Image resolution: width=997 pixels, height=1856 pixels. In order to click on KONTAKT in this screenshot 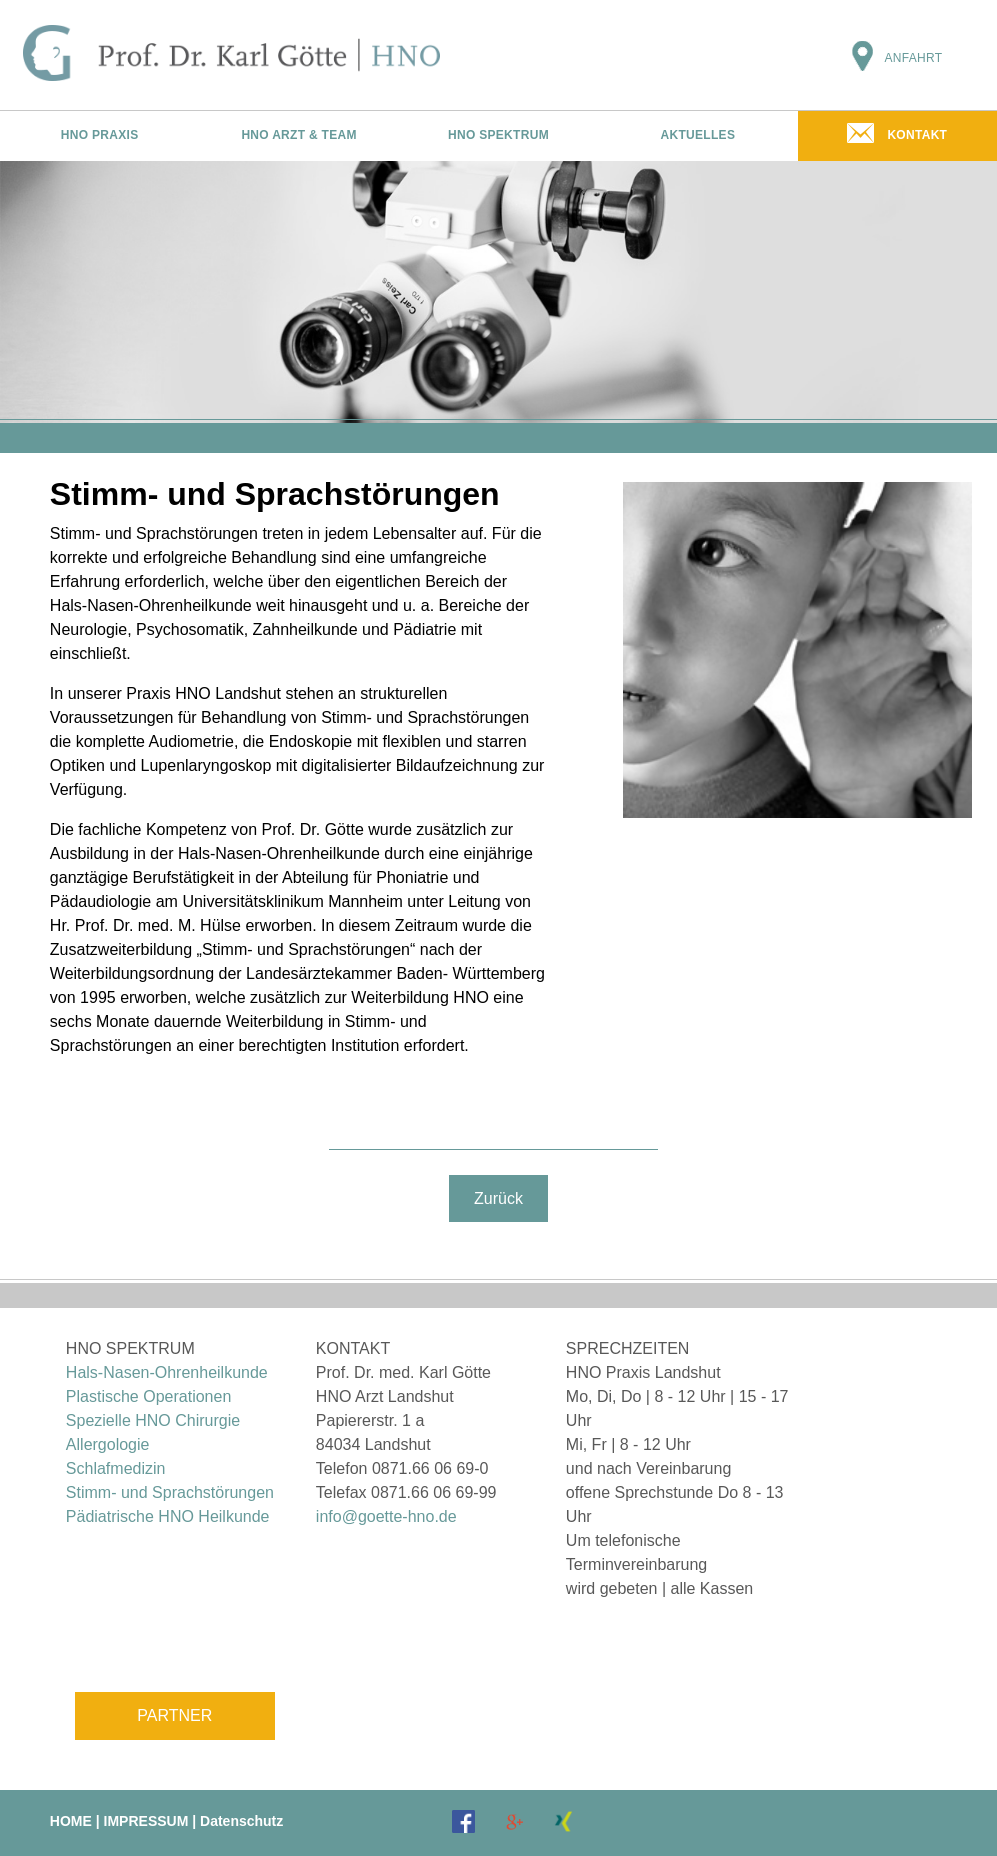, I will do `click(917, 135)`.